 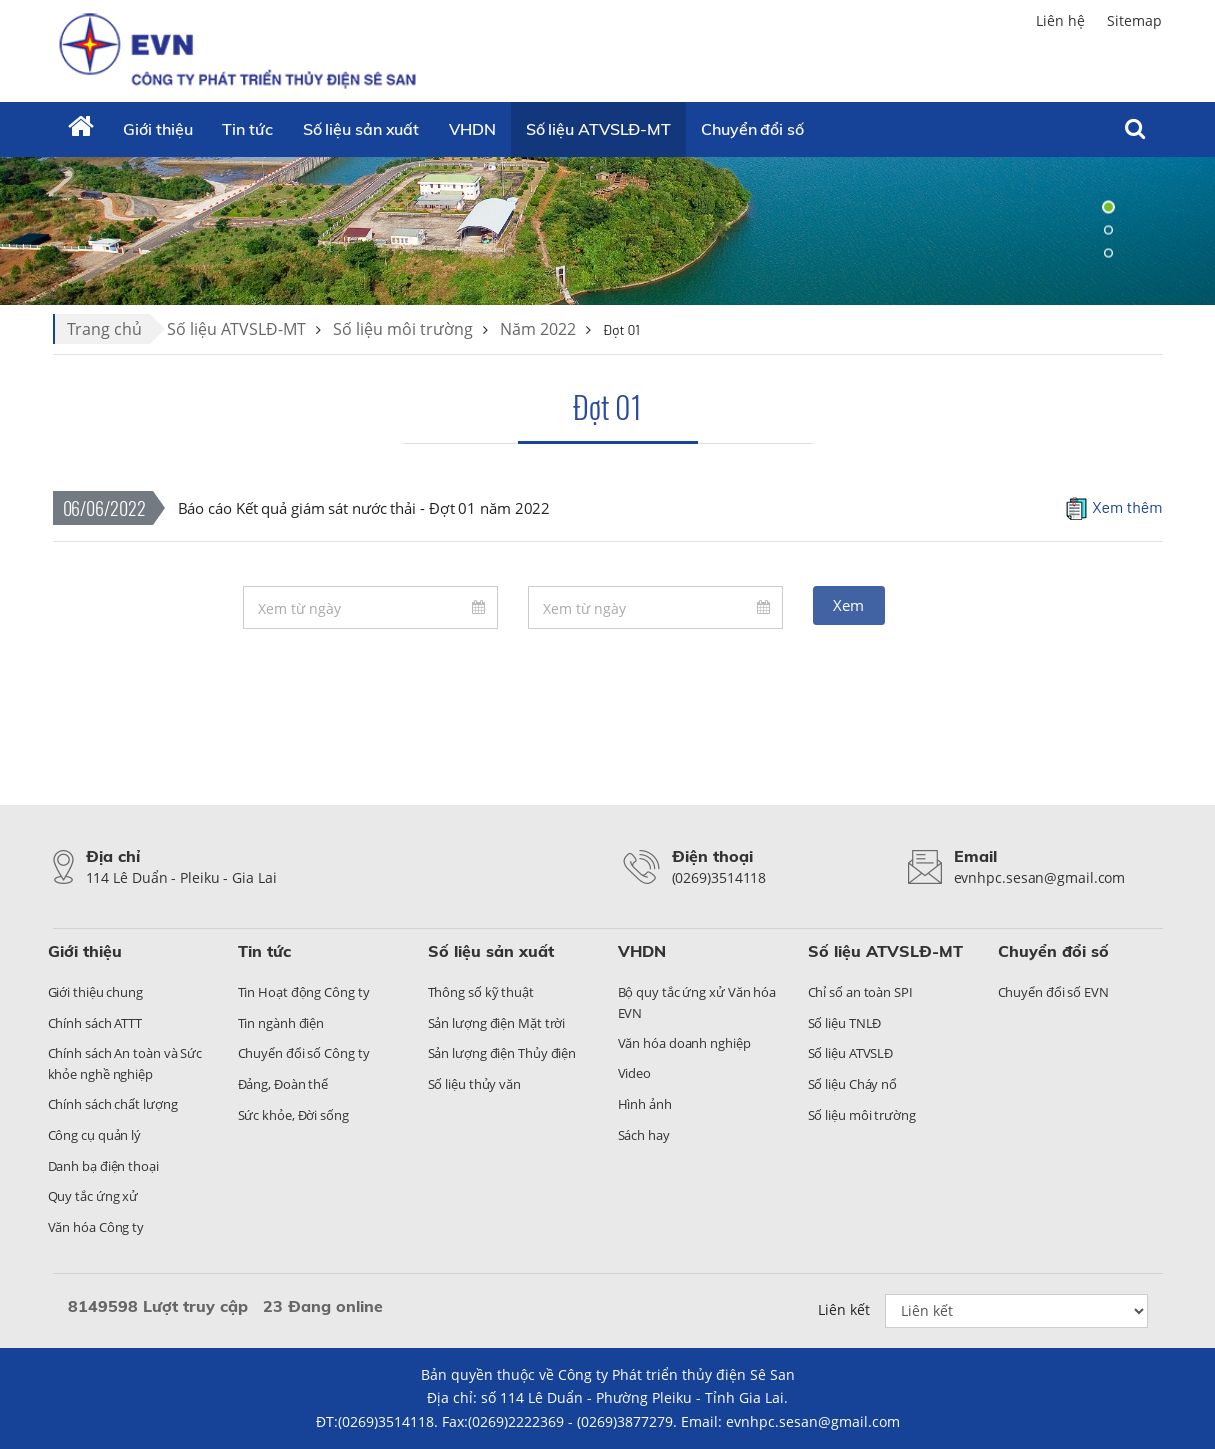 What do you see at coordinates (752, 129) in the screenshot?
I see `Chuyển đổi số` at bounding box center [752, 129].